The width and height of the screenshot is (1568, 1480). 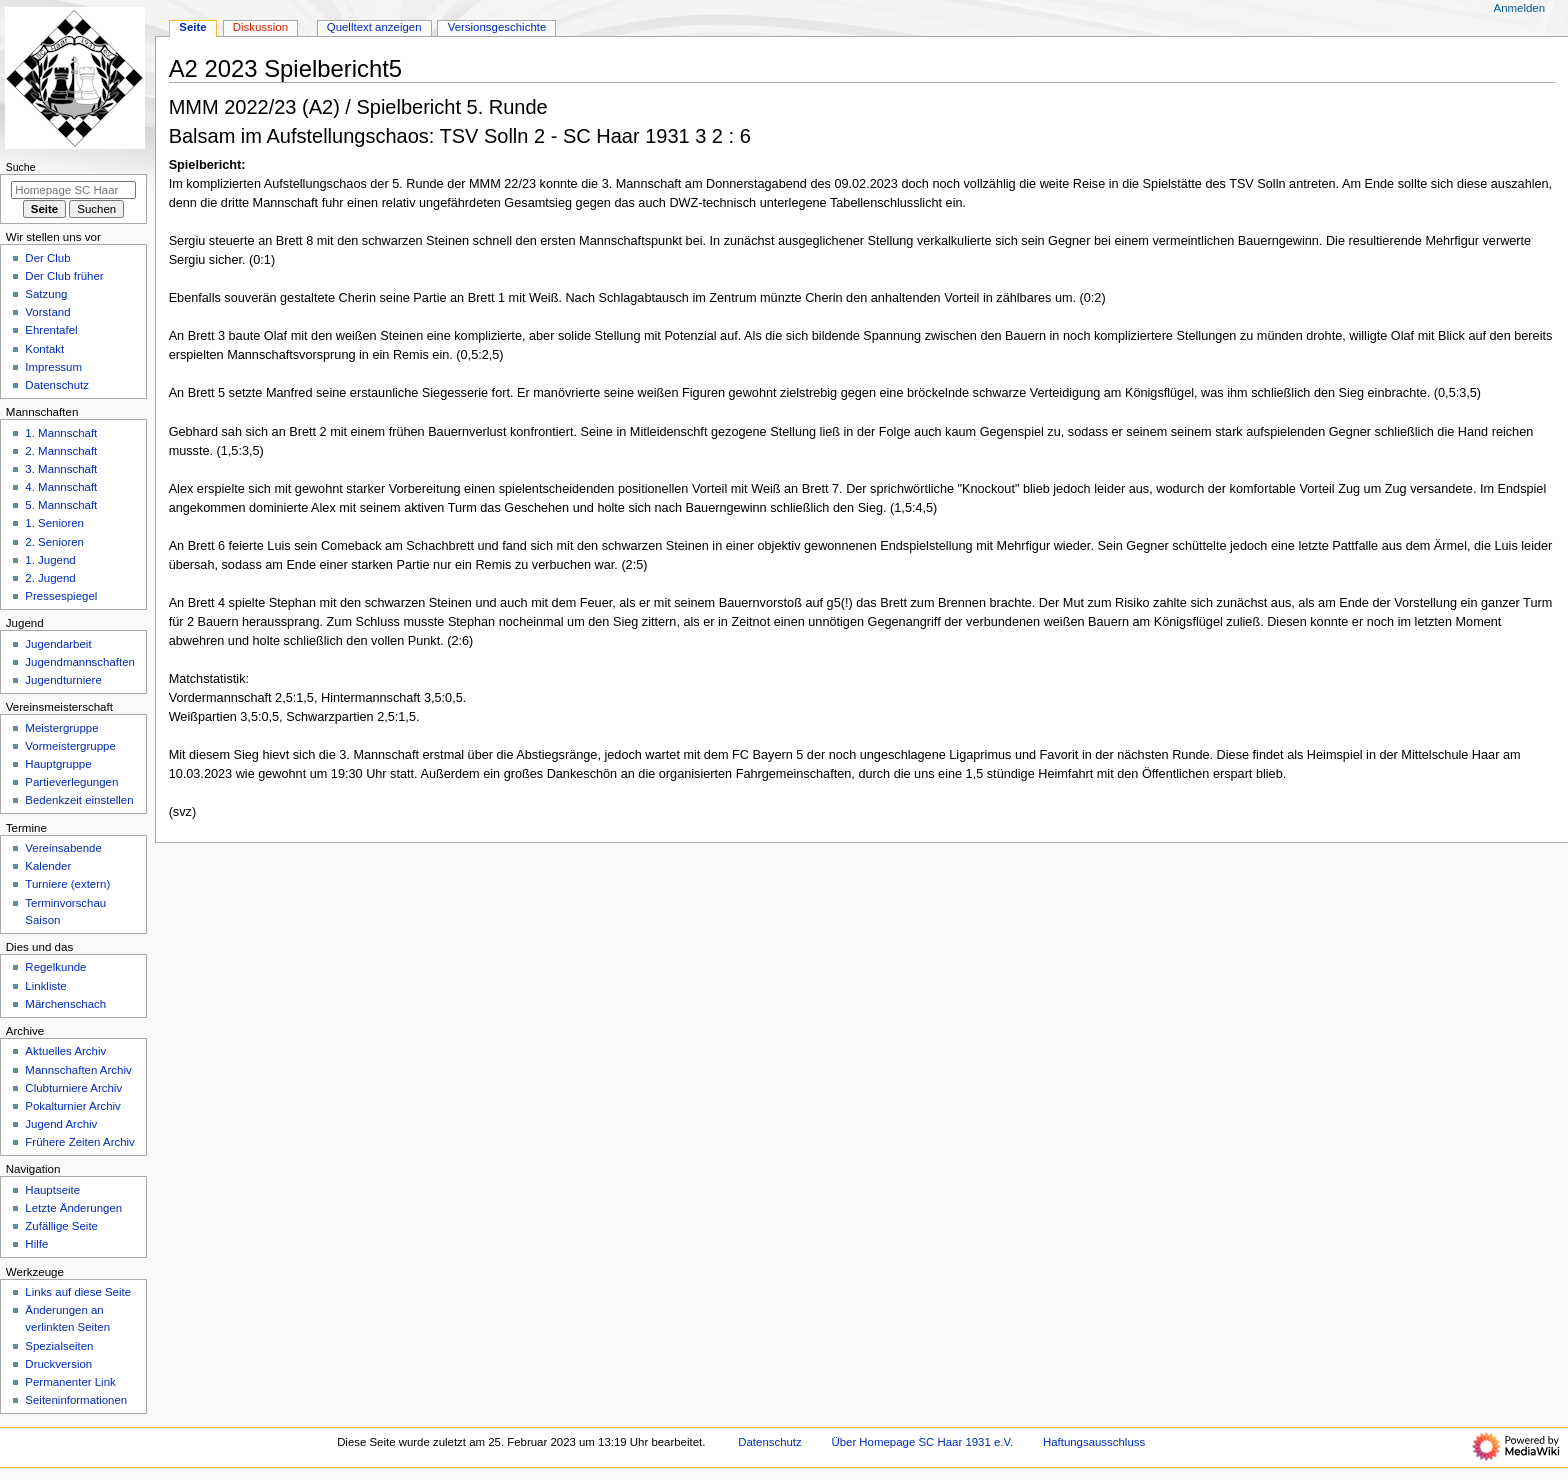 What do you see at coordinates (61, 433) in the screenshot?
I see `1. Mannschaft` at bounding box center [61, 433].